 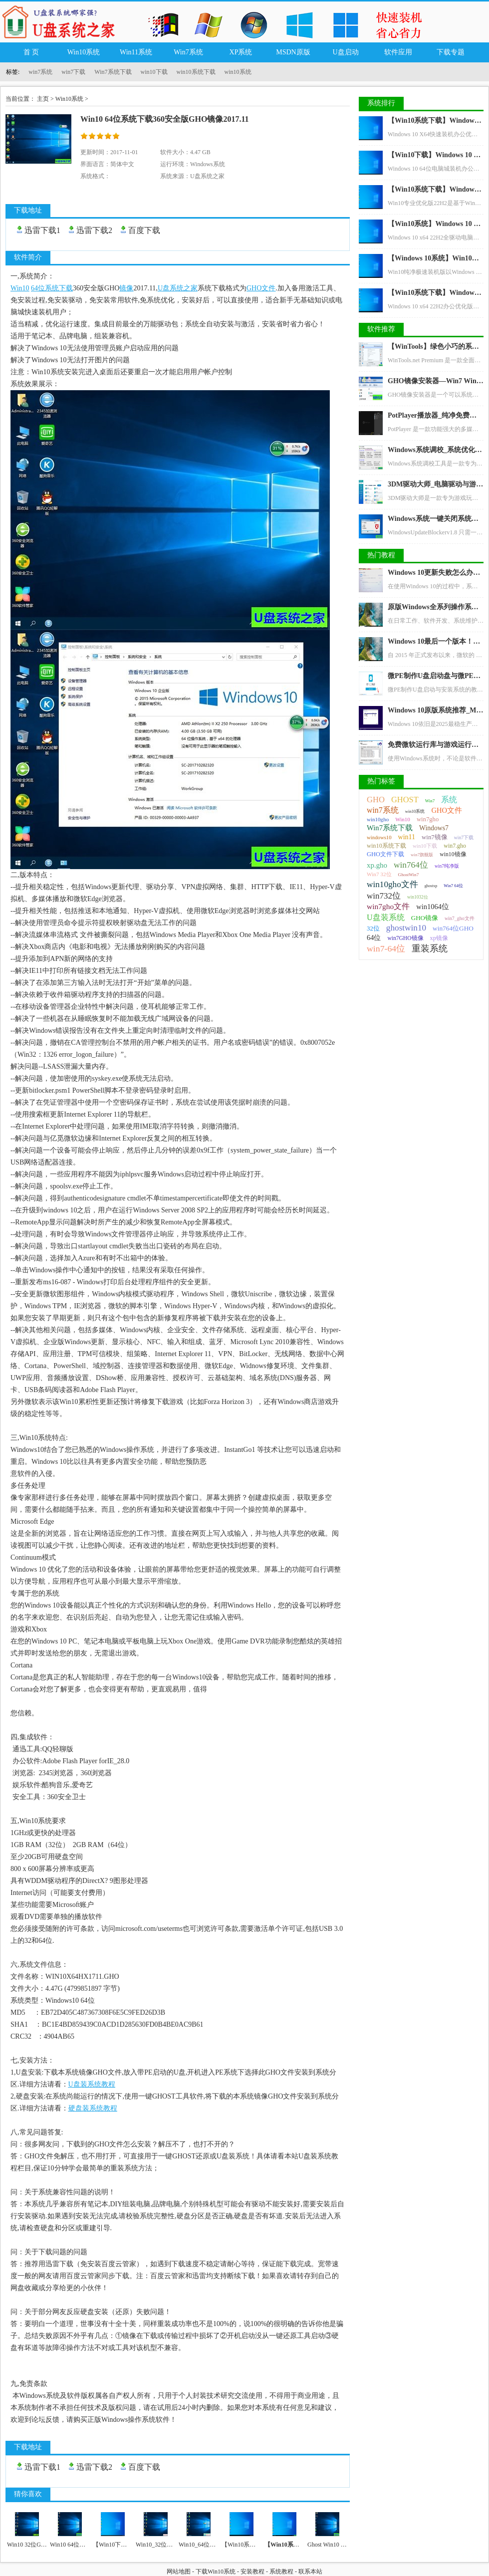 What do you see at coordinates (154, 71) in the screenshot?
I see `win10下载` at bounding box center [154, 71].